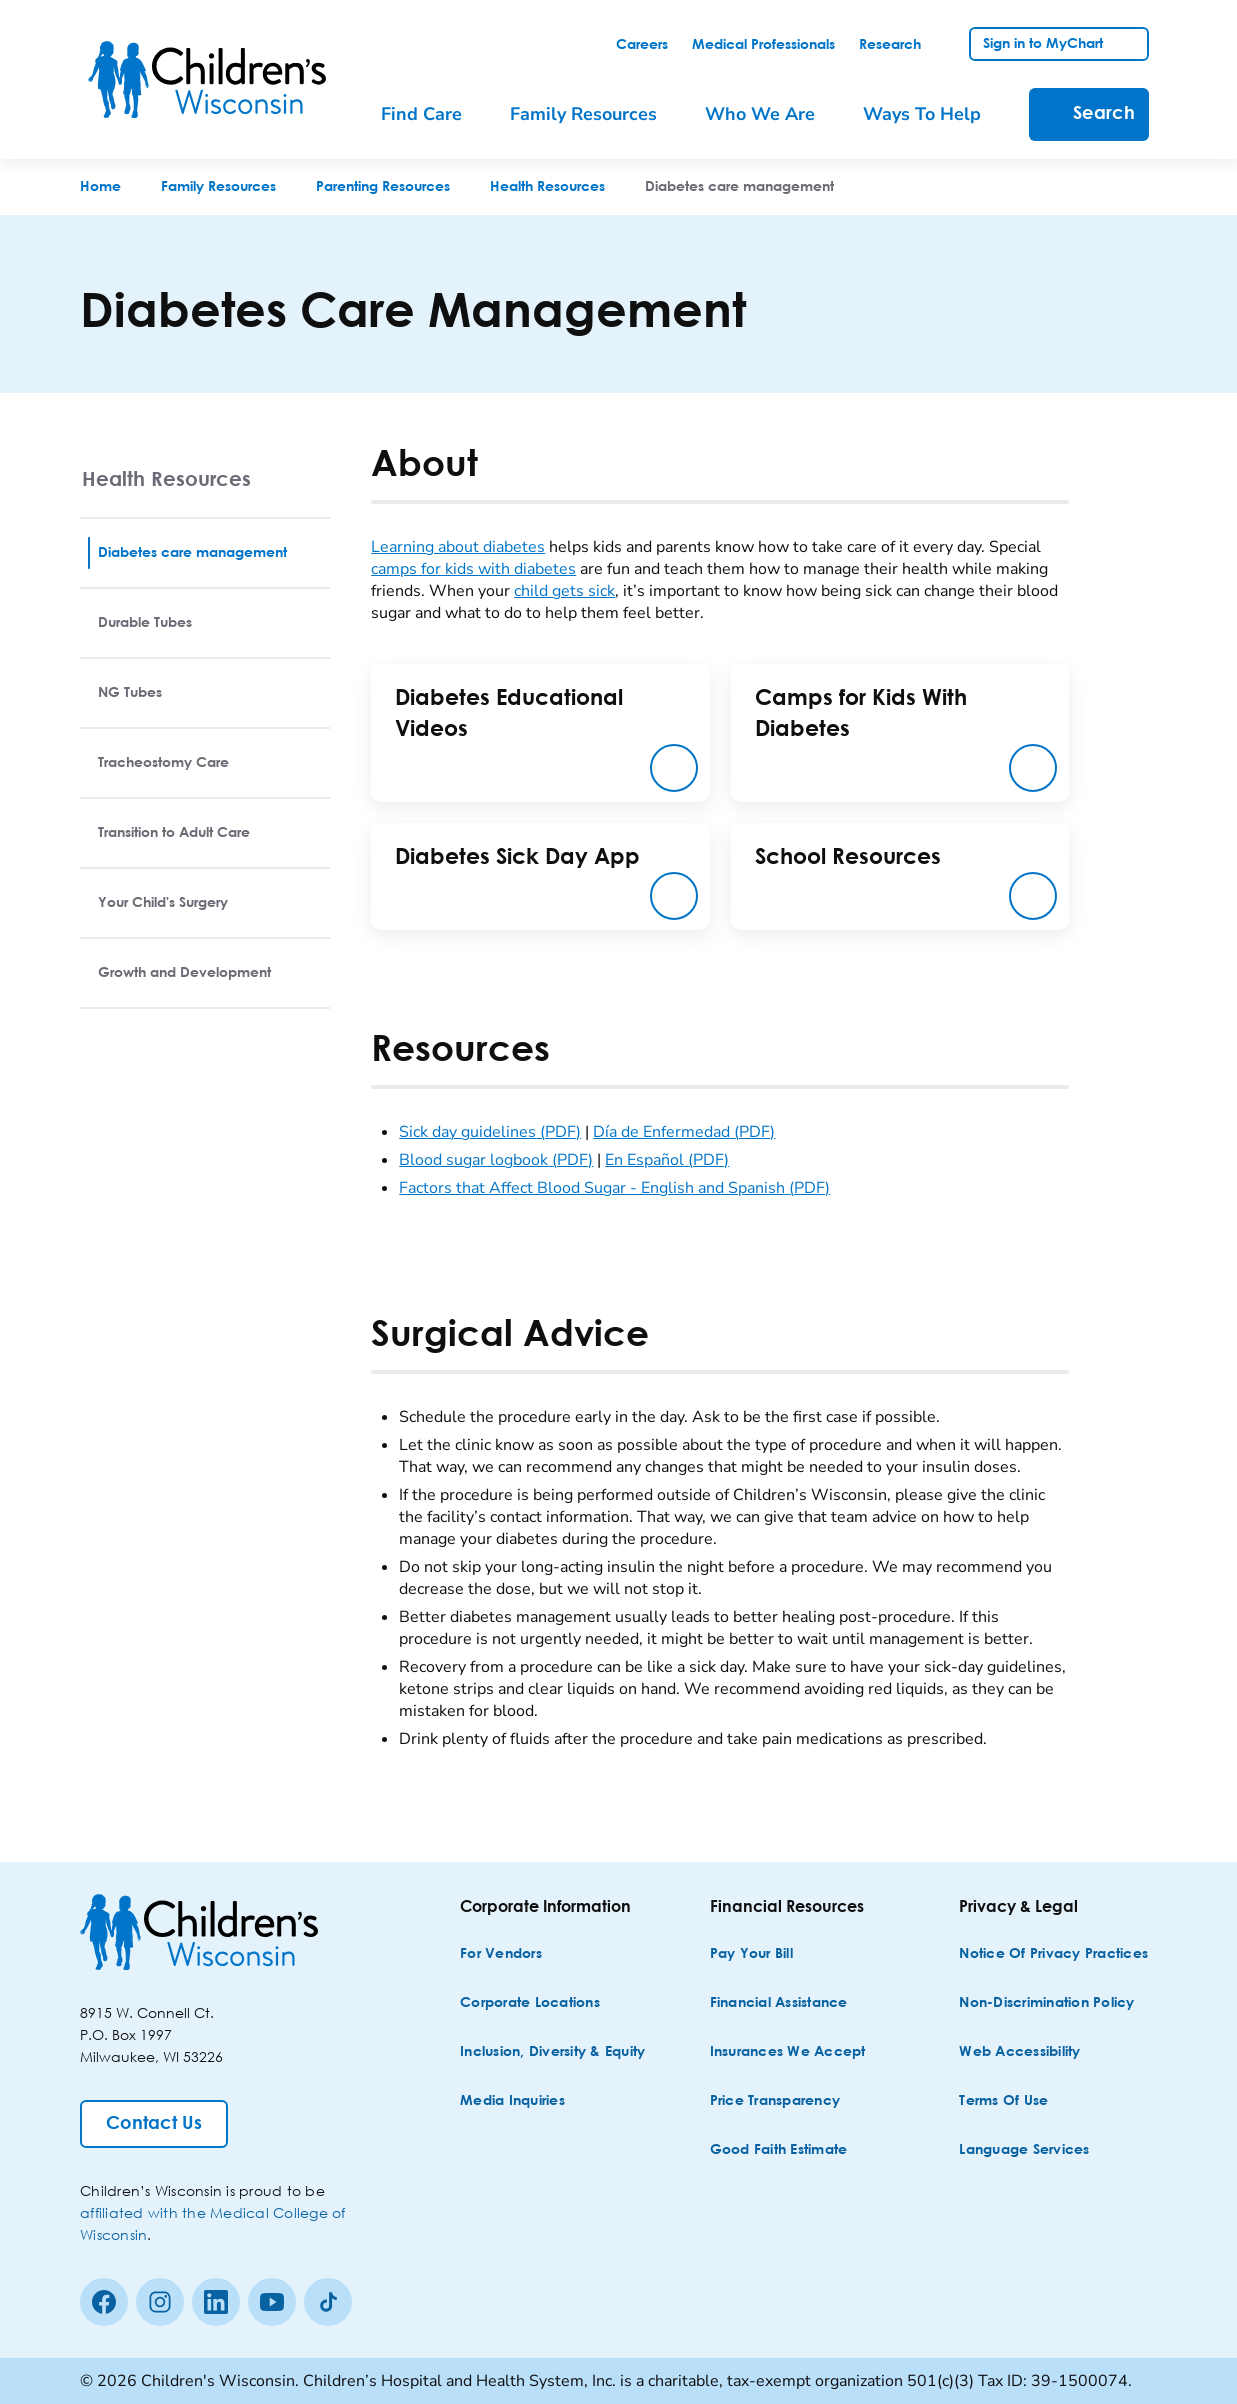 This screenshot has height=2404, width=1237. What do you see at coordinates (130, 693) in the screenshot?
I see `NG Tubes` at bounding box center [130, 693].